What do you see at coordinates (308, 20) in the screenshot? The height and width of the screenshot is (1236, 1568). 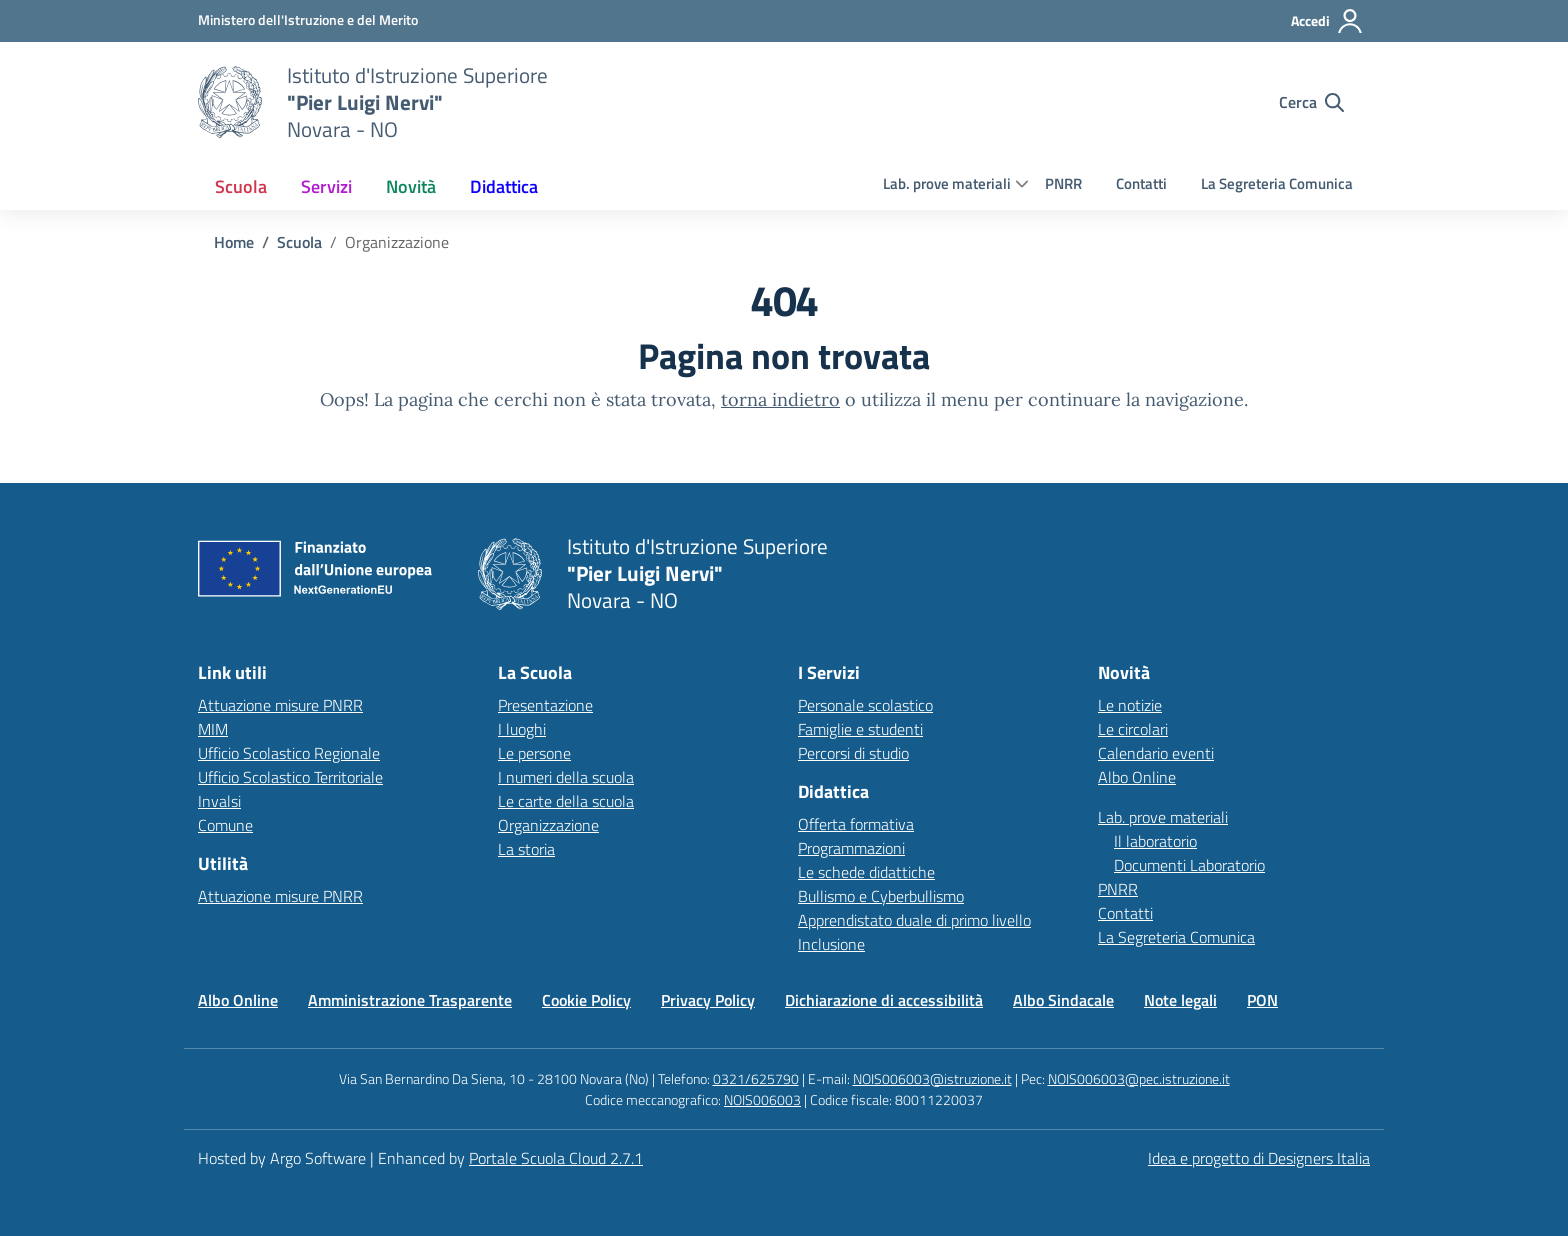 I see `[MIUR - Collegamento esterno - Apre su nuova scheda]` at bounding box center [308, 20].